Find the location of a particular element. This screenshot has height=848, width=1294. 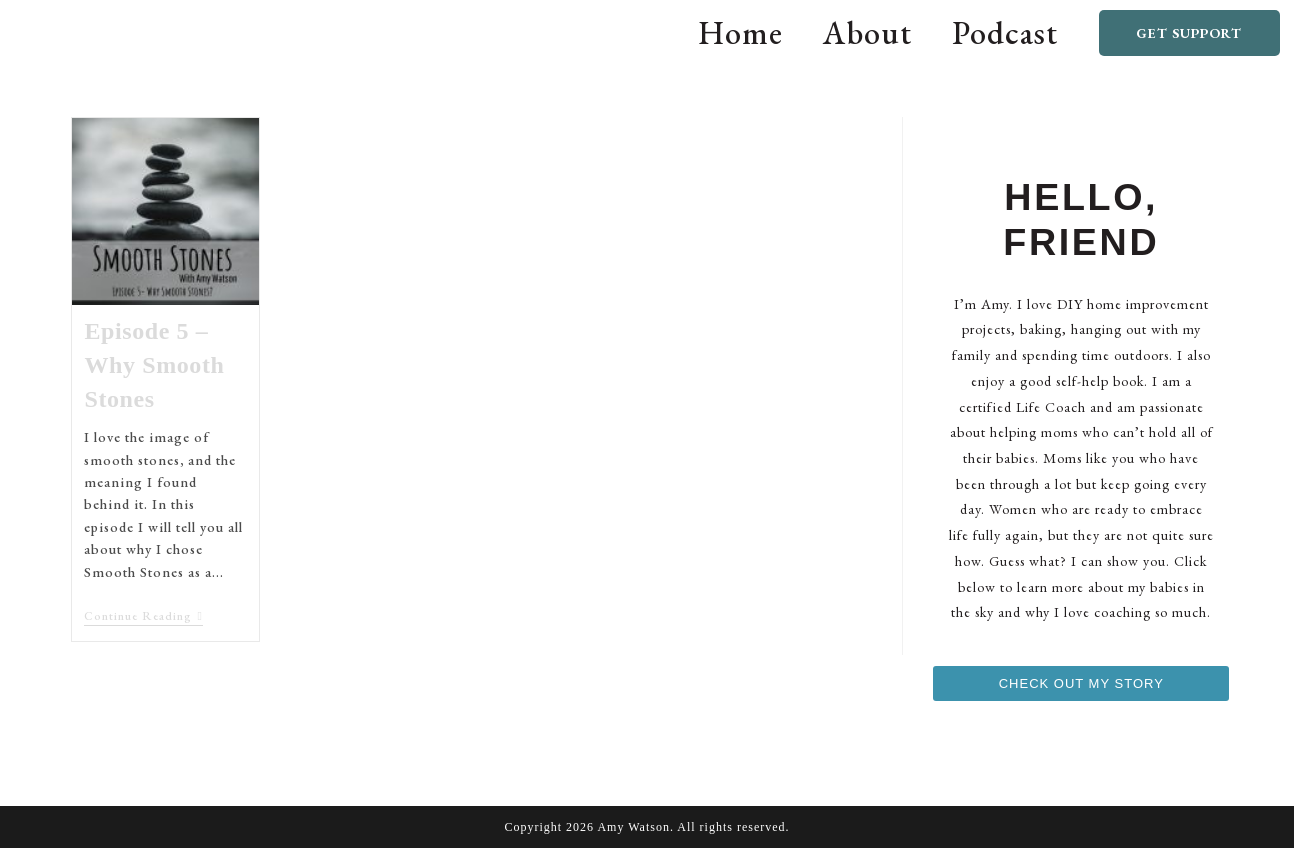

Get Support is located at coordinates (1189, 33).